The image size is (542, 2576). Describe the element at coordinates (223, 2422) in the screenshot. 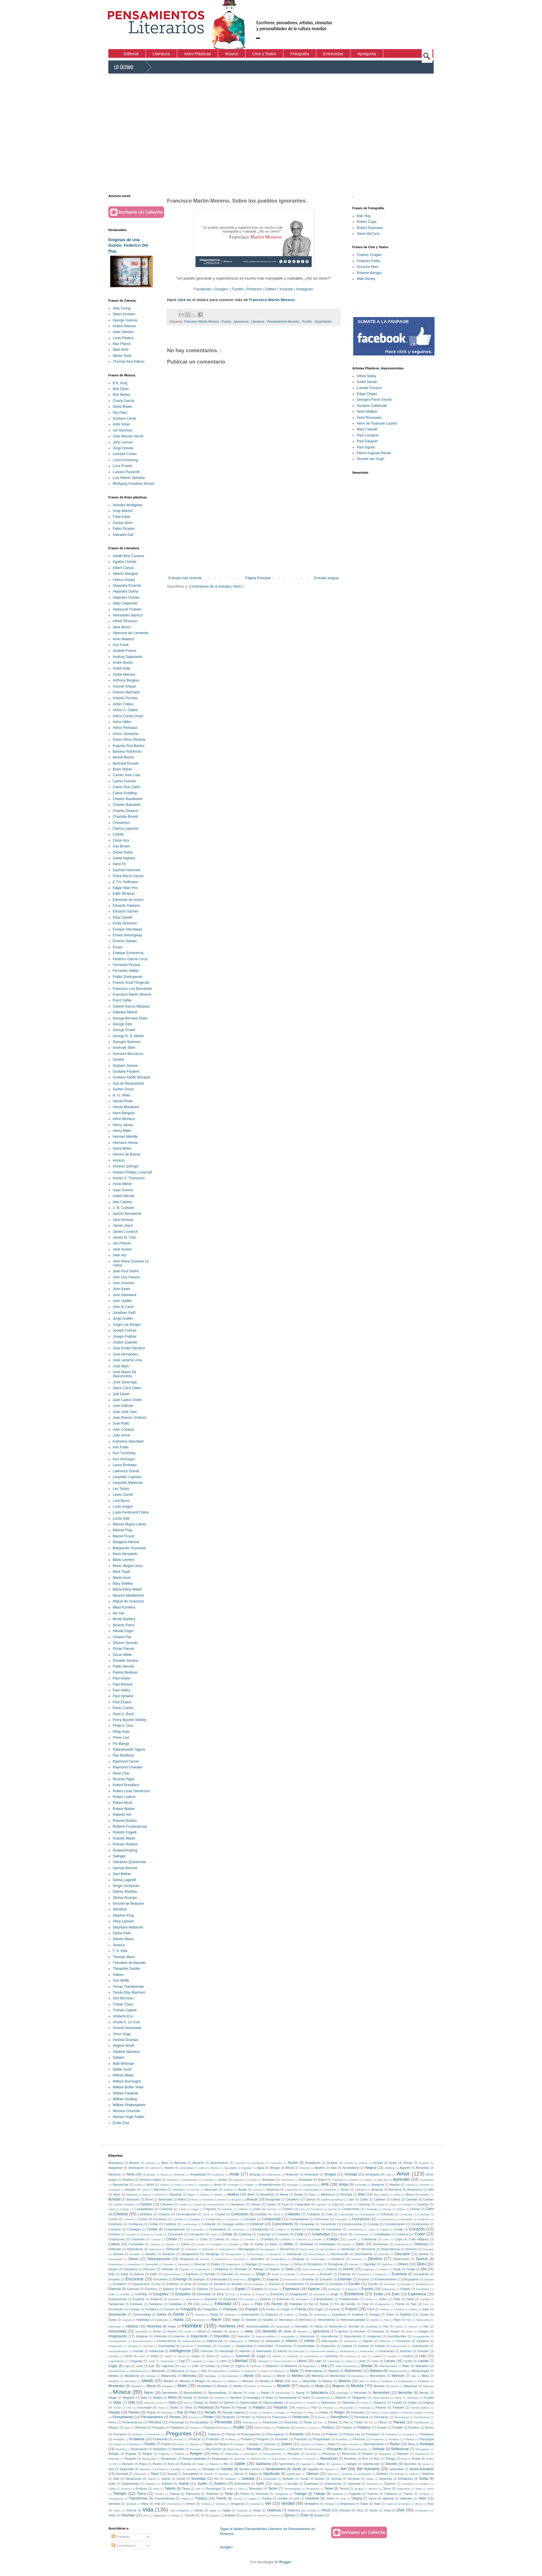

I see `Personas` at that location.